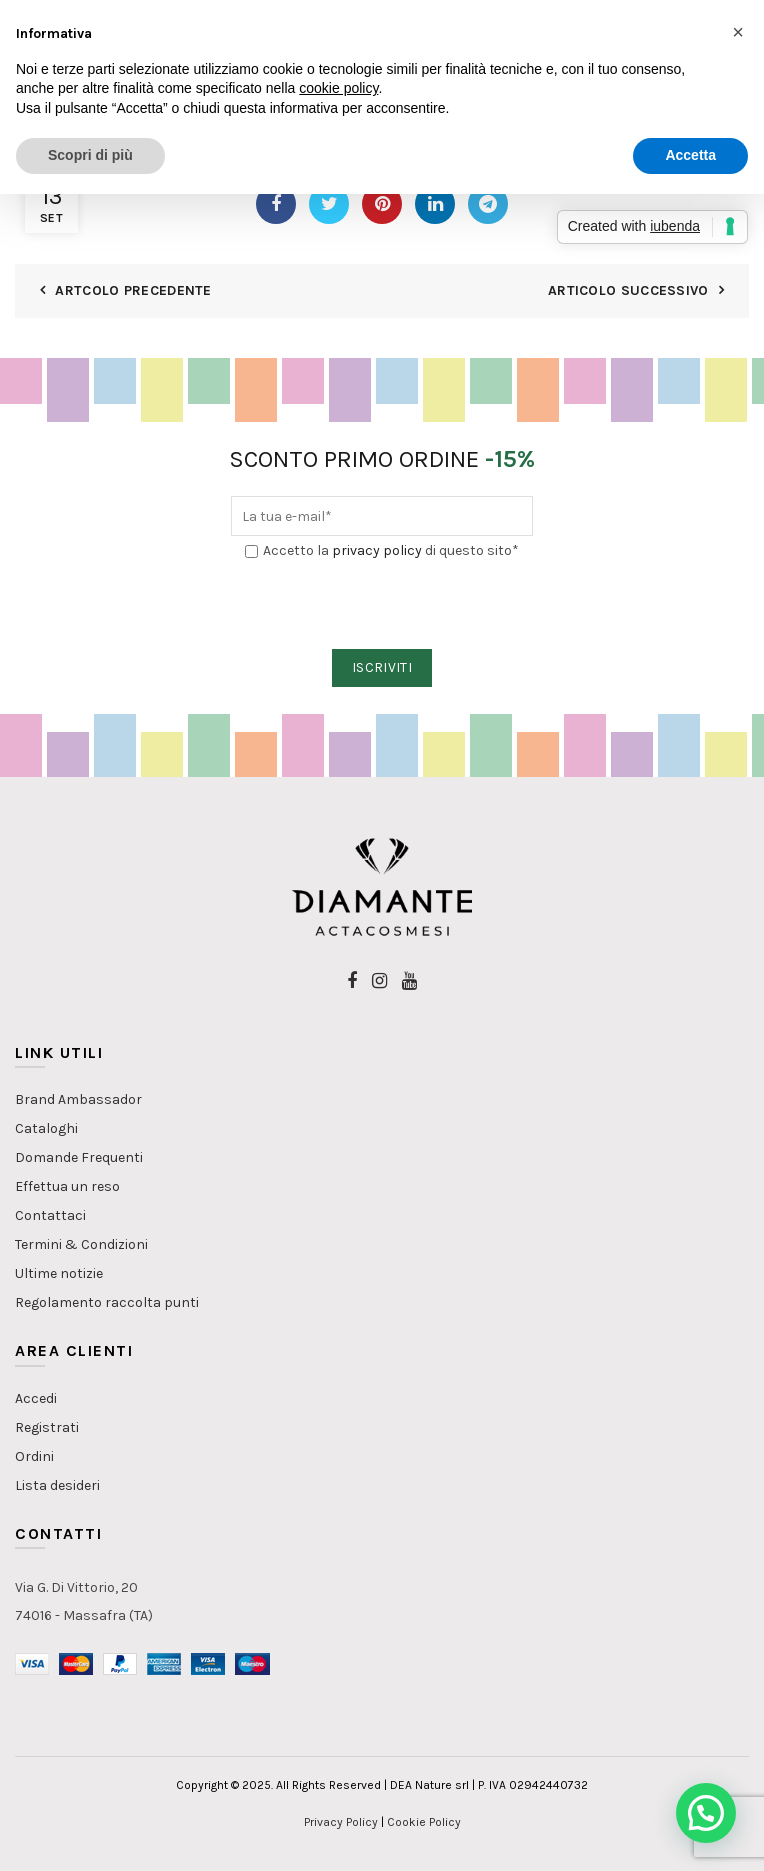 This screenshot has width=764, height=1871. I want to click on Regolamento raccolta punti, so click(107, 1302).